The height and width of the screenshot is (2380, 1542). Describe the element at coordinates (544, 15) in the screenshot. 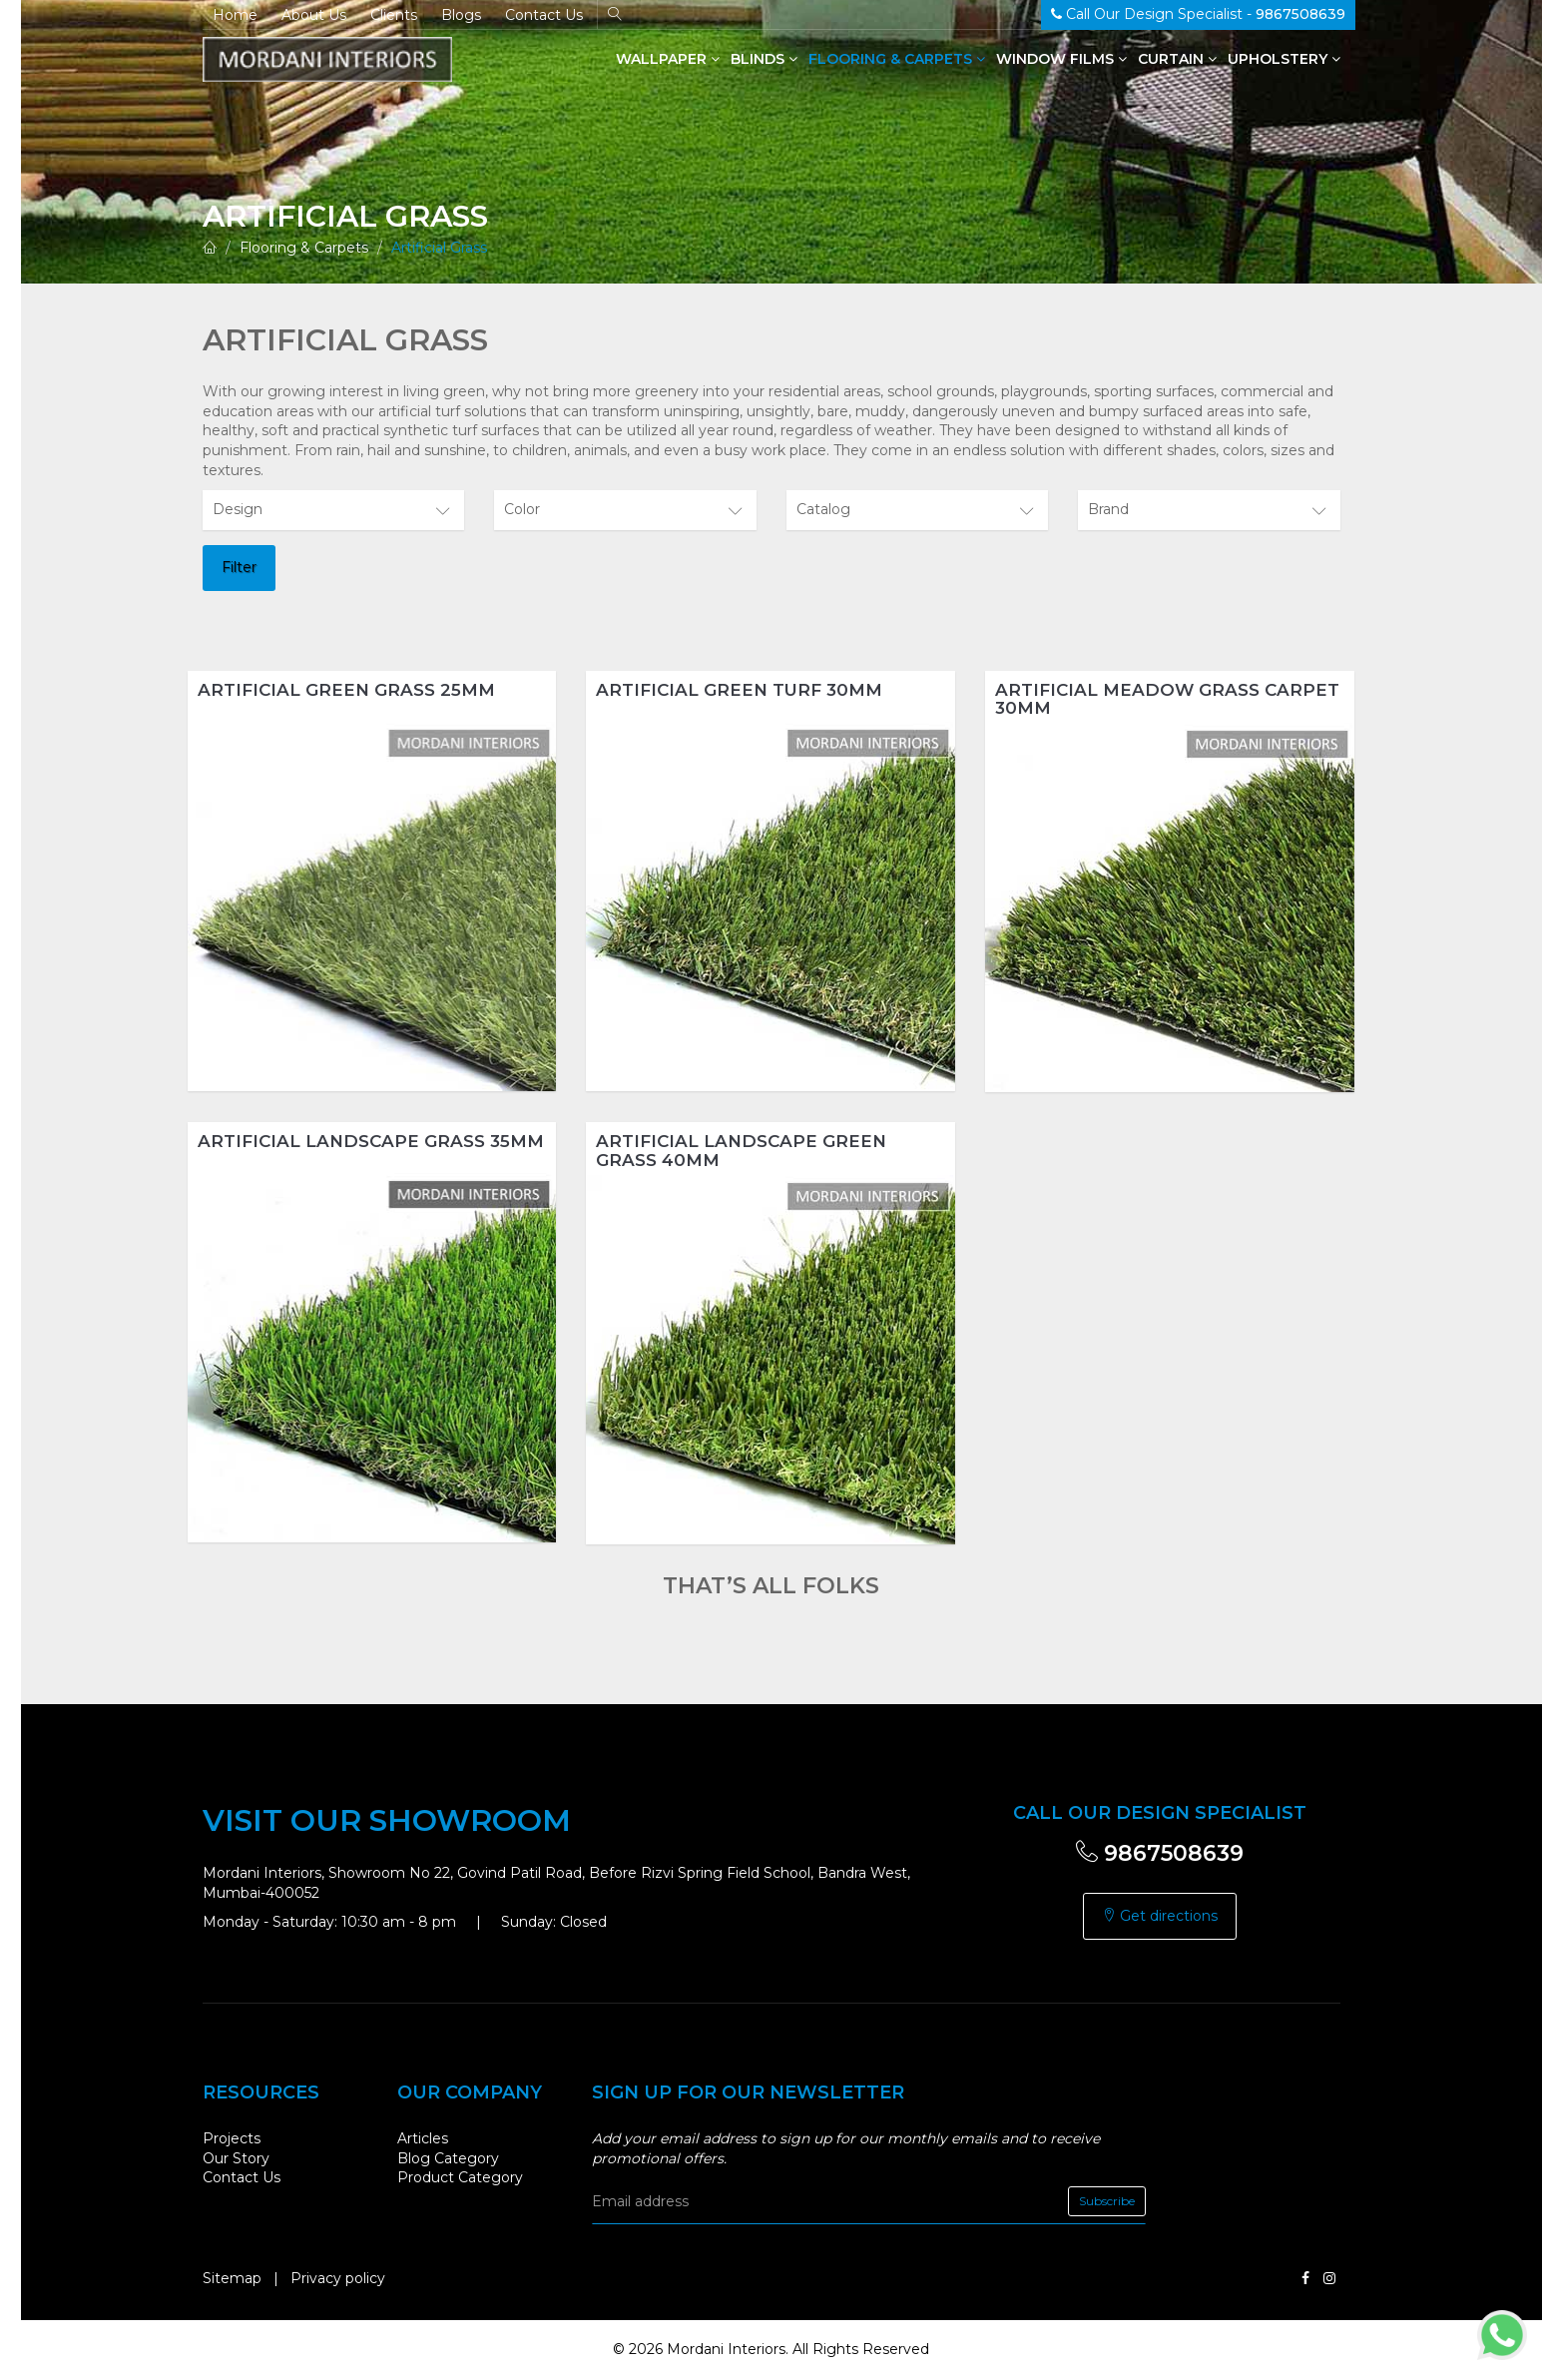

I see `Contact Us` at that location.